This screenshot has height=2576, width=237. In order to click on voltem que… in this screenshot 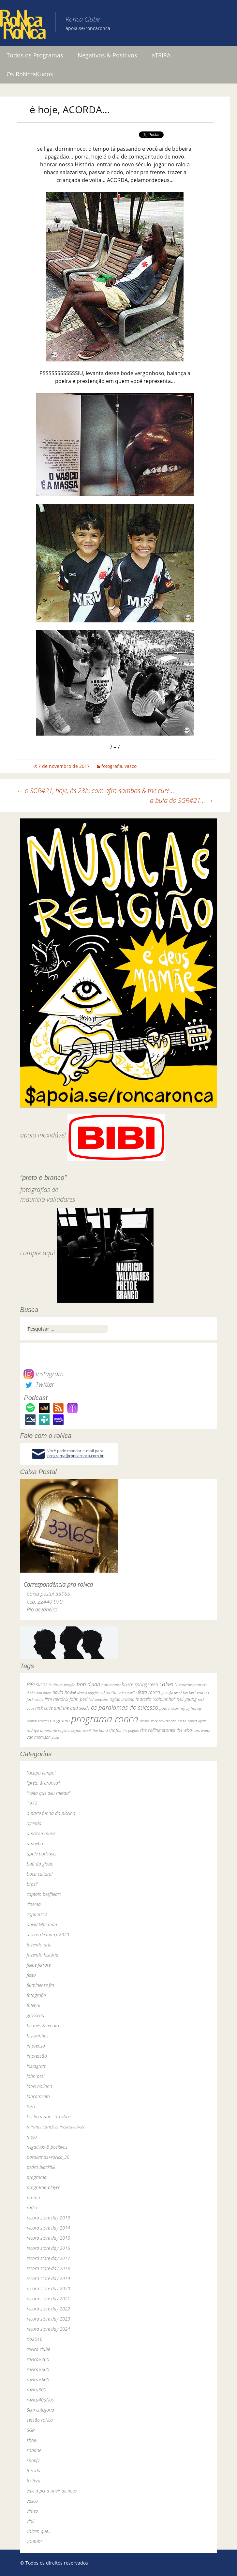, I will do `click(39, 2531)`.